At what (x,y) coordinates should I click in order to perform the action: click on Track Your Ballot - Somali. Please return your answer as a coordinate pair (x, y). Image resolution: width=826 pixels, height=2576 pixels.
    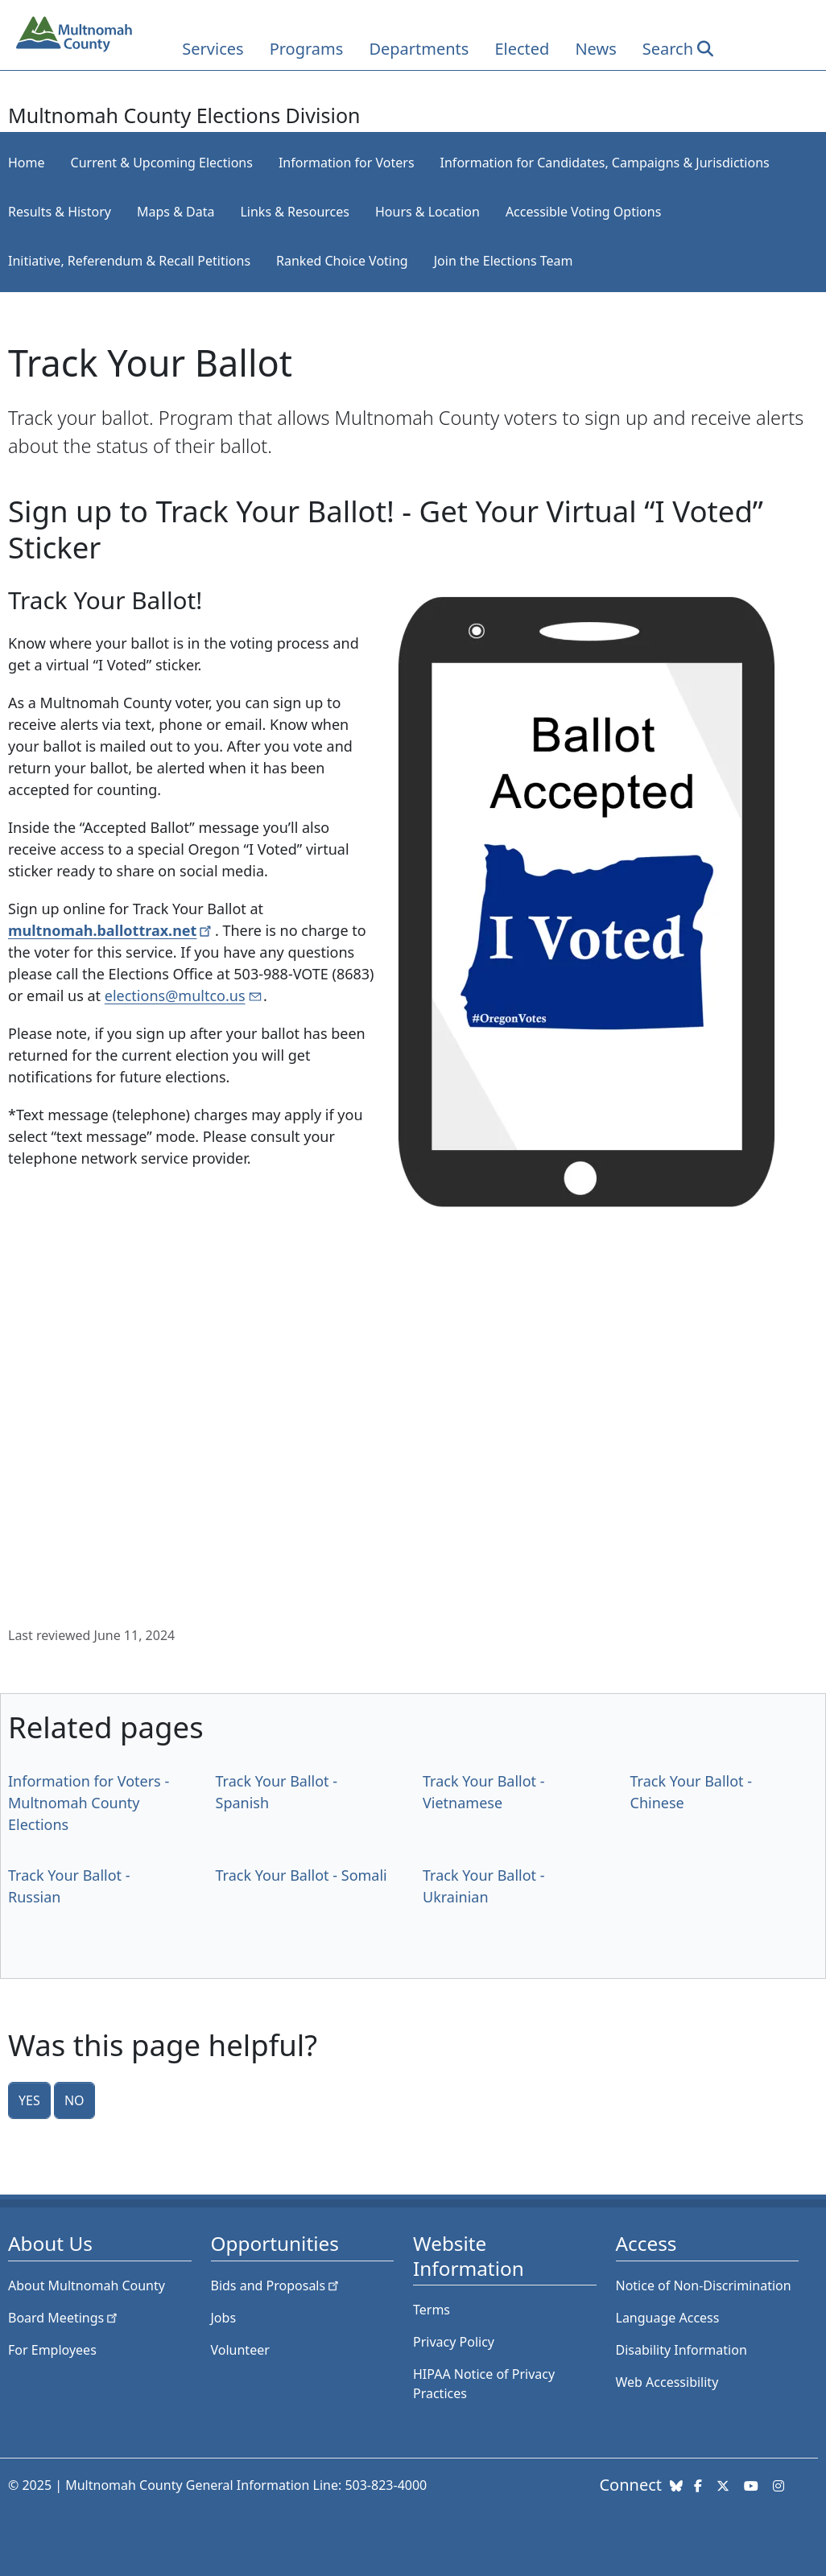
    Looking at the image, I should click on (301, 1875).